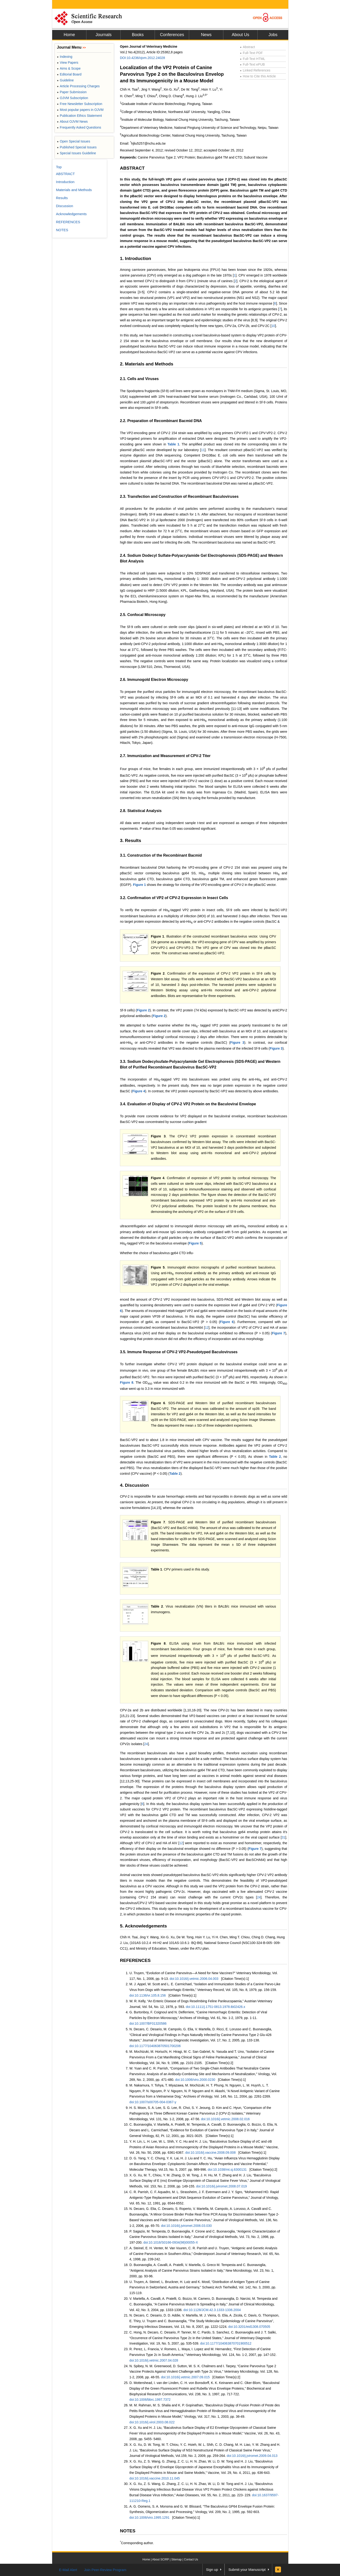 Image resolution: width=340 pixels, height=2576 pixels. I want to click on Home, so click(69, 34).